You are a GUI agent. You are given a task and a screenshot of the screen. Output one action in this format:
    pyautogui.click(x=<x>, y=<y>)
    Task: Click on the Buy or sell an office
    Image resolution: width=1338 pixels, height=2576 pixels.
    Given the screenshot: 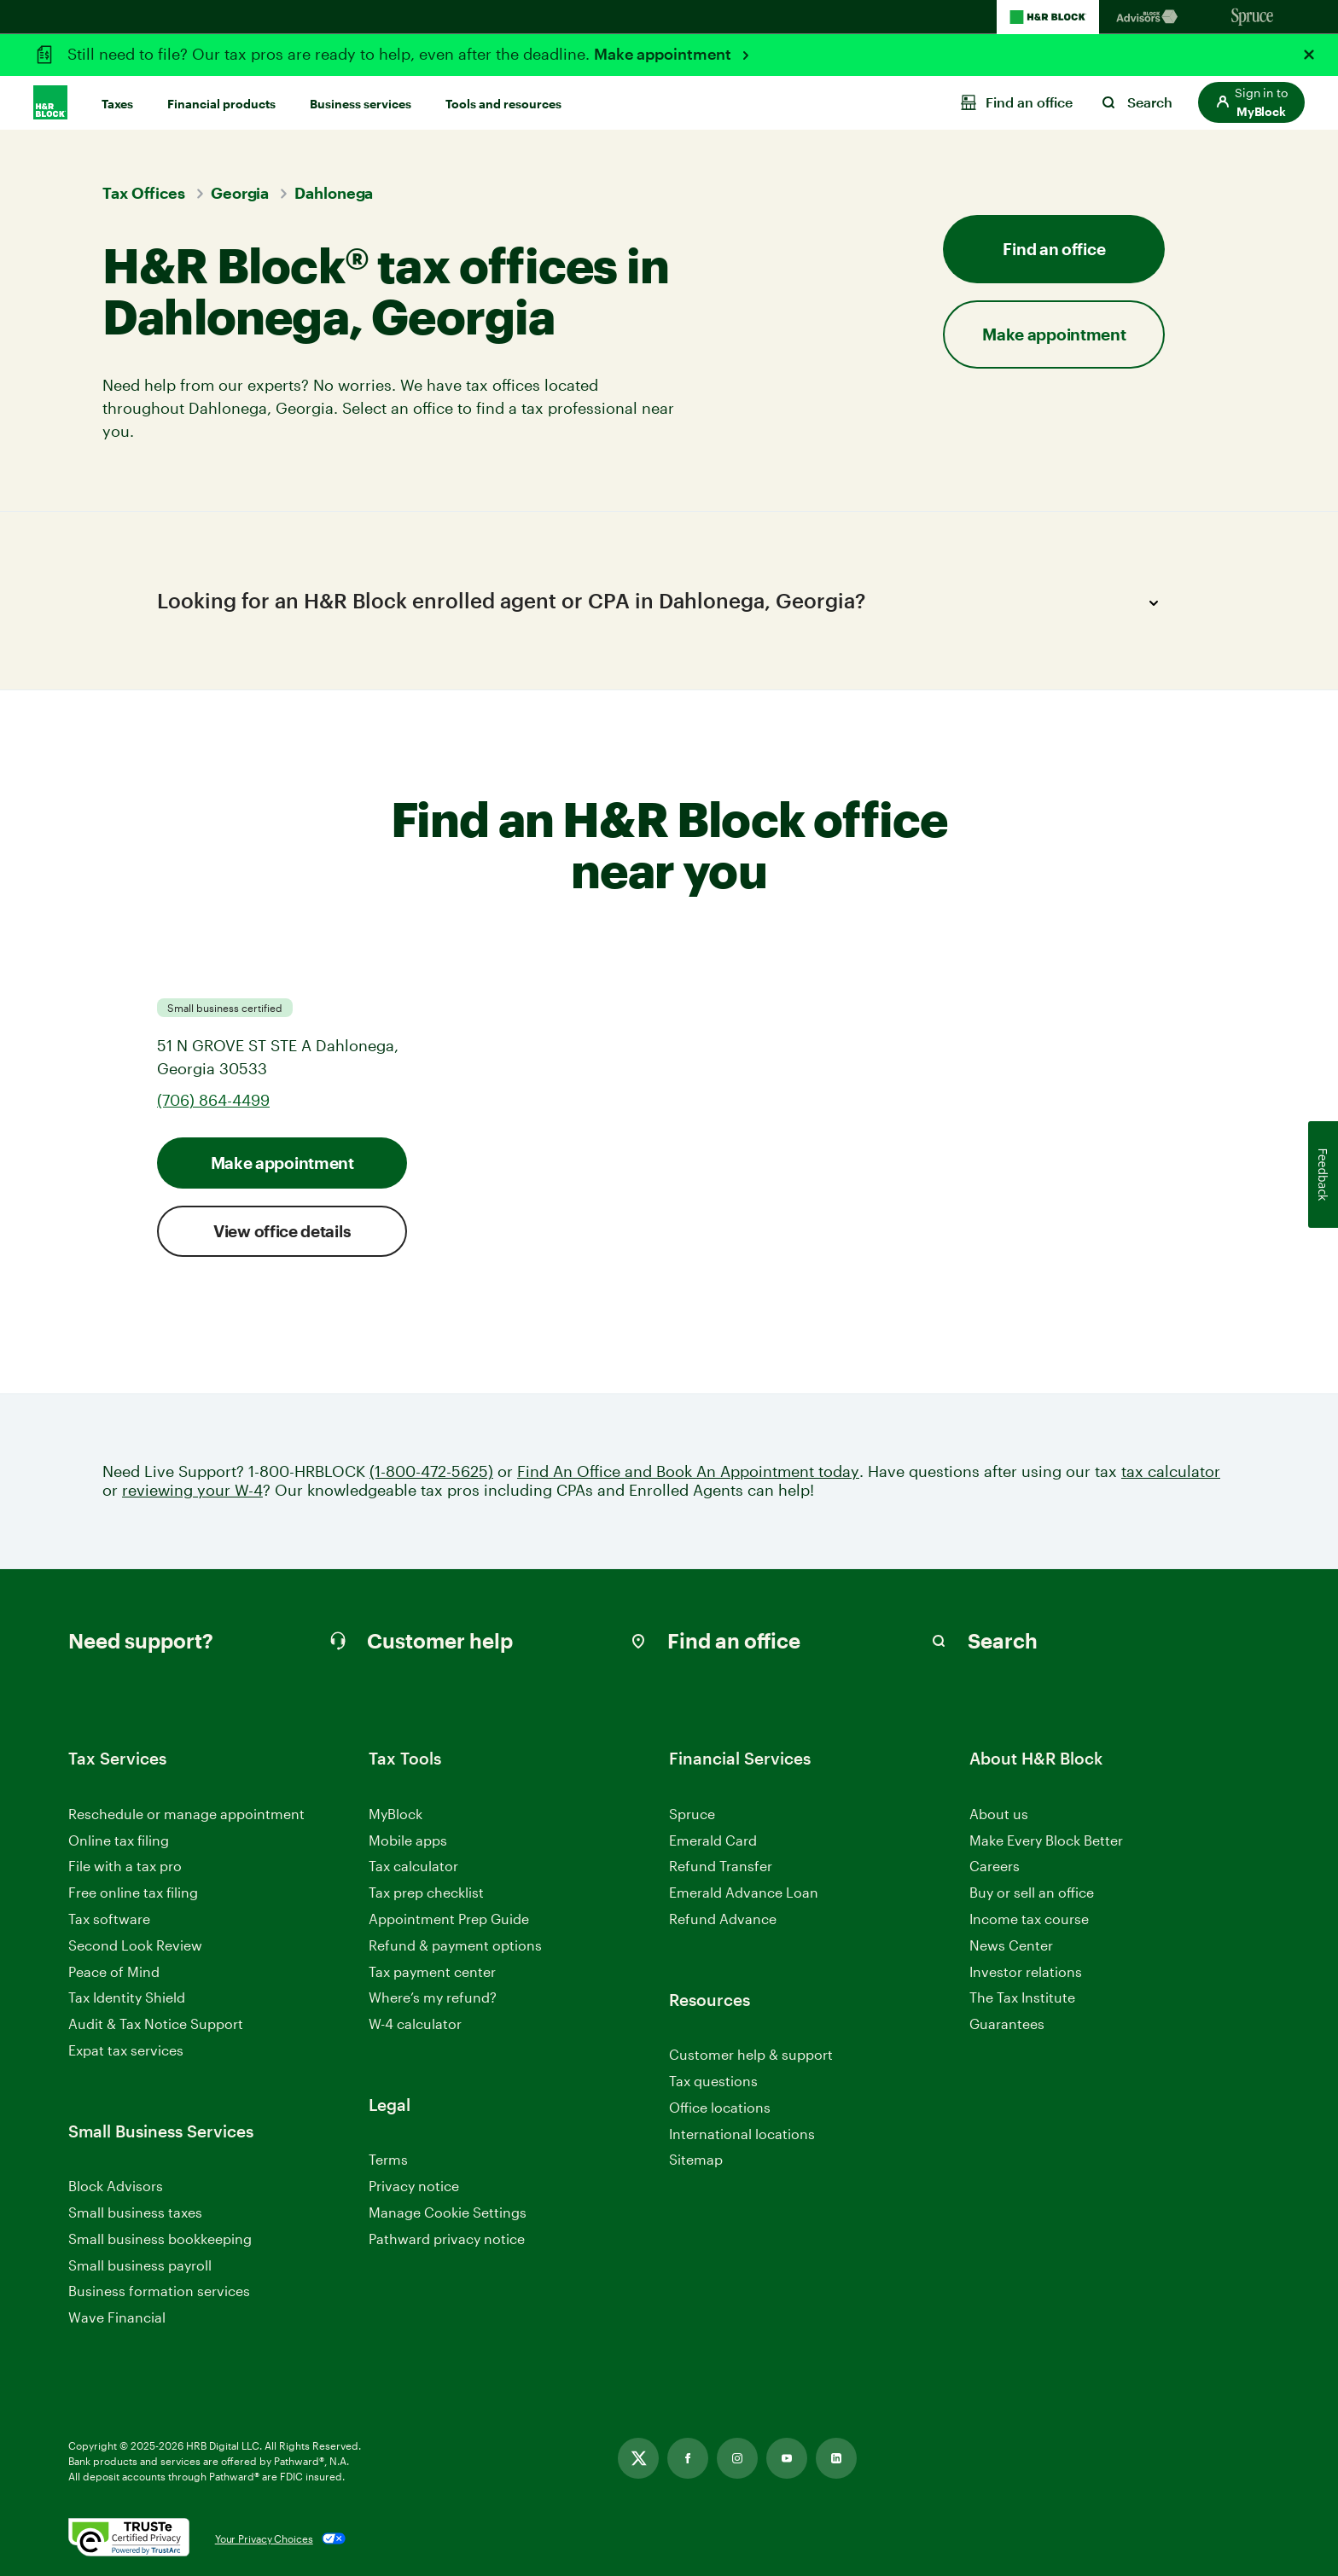 What is the action you would take?
    pyautogui.click(x=1031, y=1892)
    